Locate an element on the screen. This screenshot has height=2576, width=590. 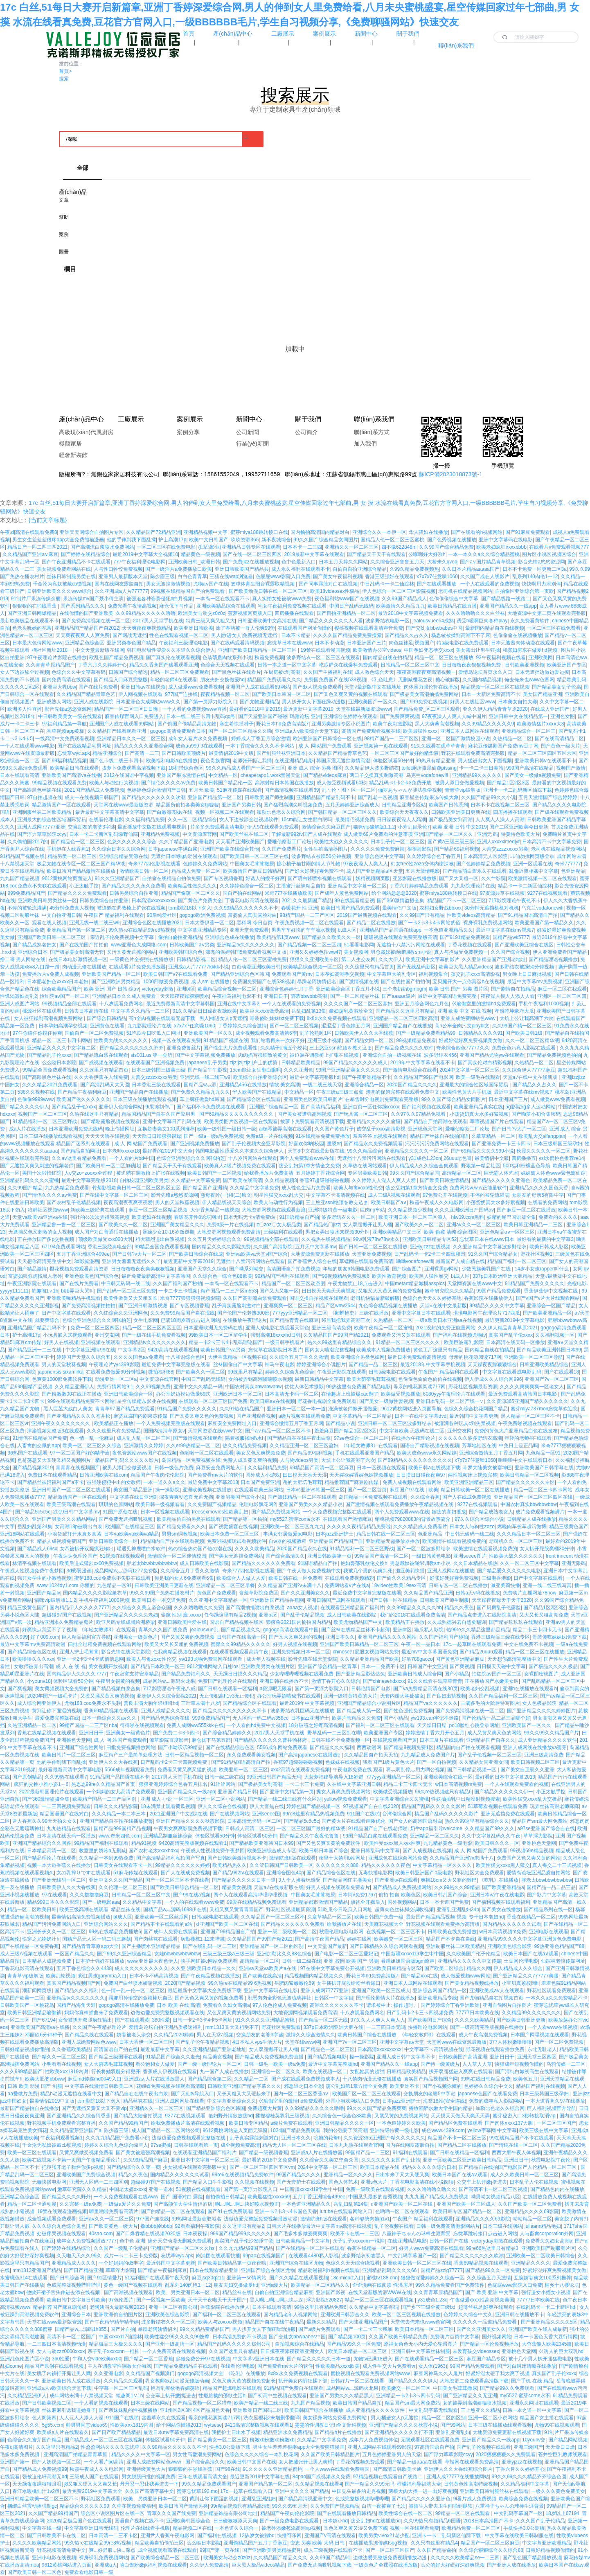
久久国产一级乱子伦精品 is located at coordinates (121, 2248).